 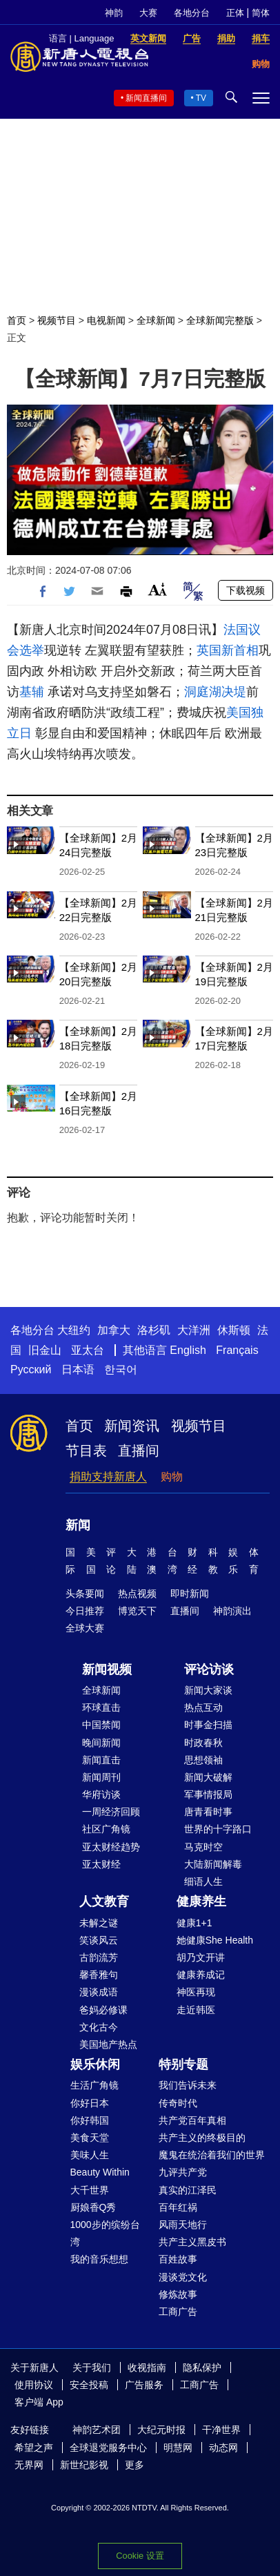 I want to click on 节目表, so click(x=86, y=1450).